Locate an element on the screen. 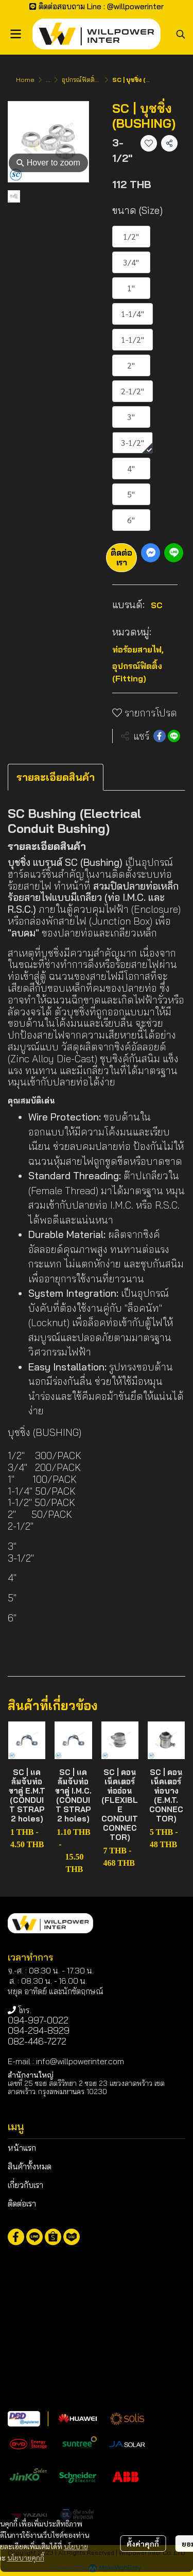 Image resolution: width=193 pixels, height=2576 pixels. SC is located at coordinates (157, 605).